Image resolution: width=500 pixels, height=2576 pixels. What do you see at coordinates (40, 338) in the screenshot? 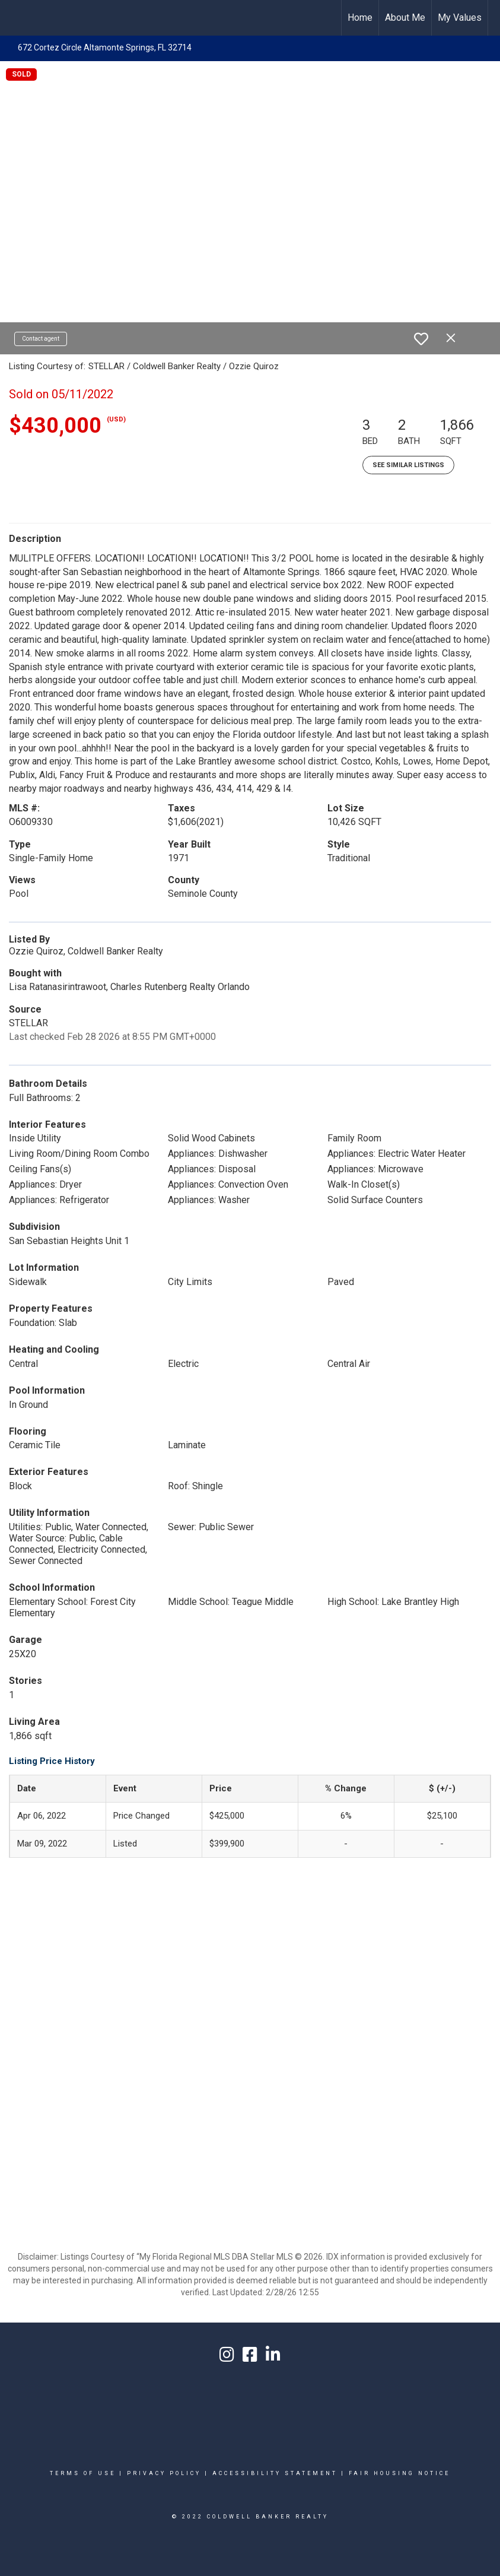
I see `Contact agent` at bounding box center [40, 338].